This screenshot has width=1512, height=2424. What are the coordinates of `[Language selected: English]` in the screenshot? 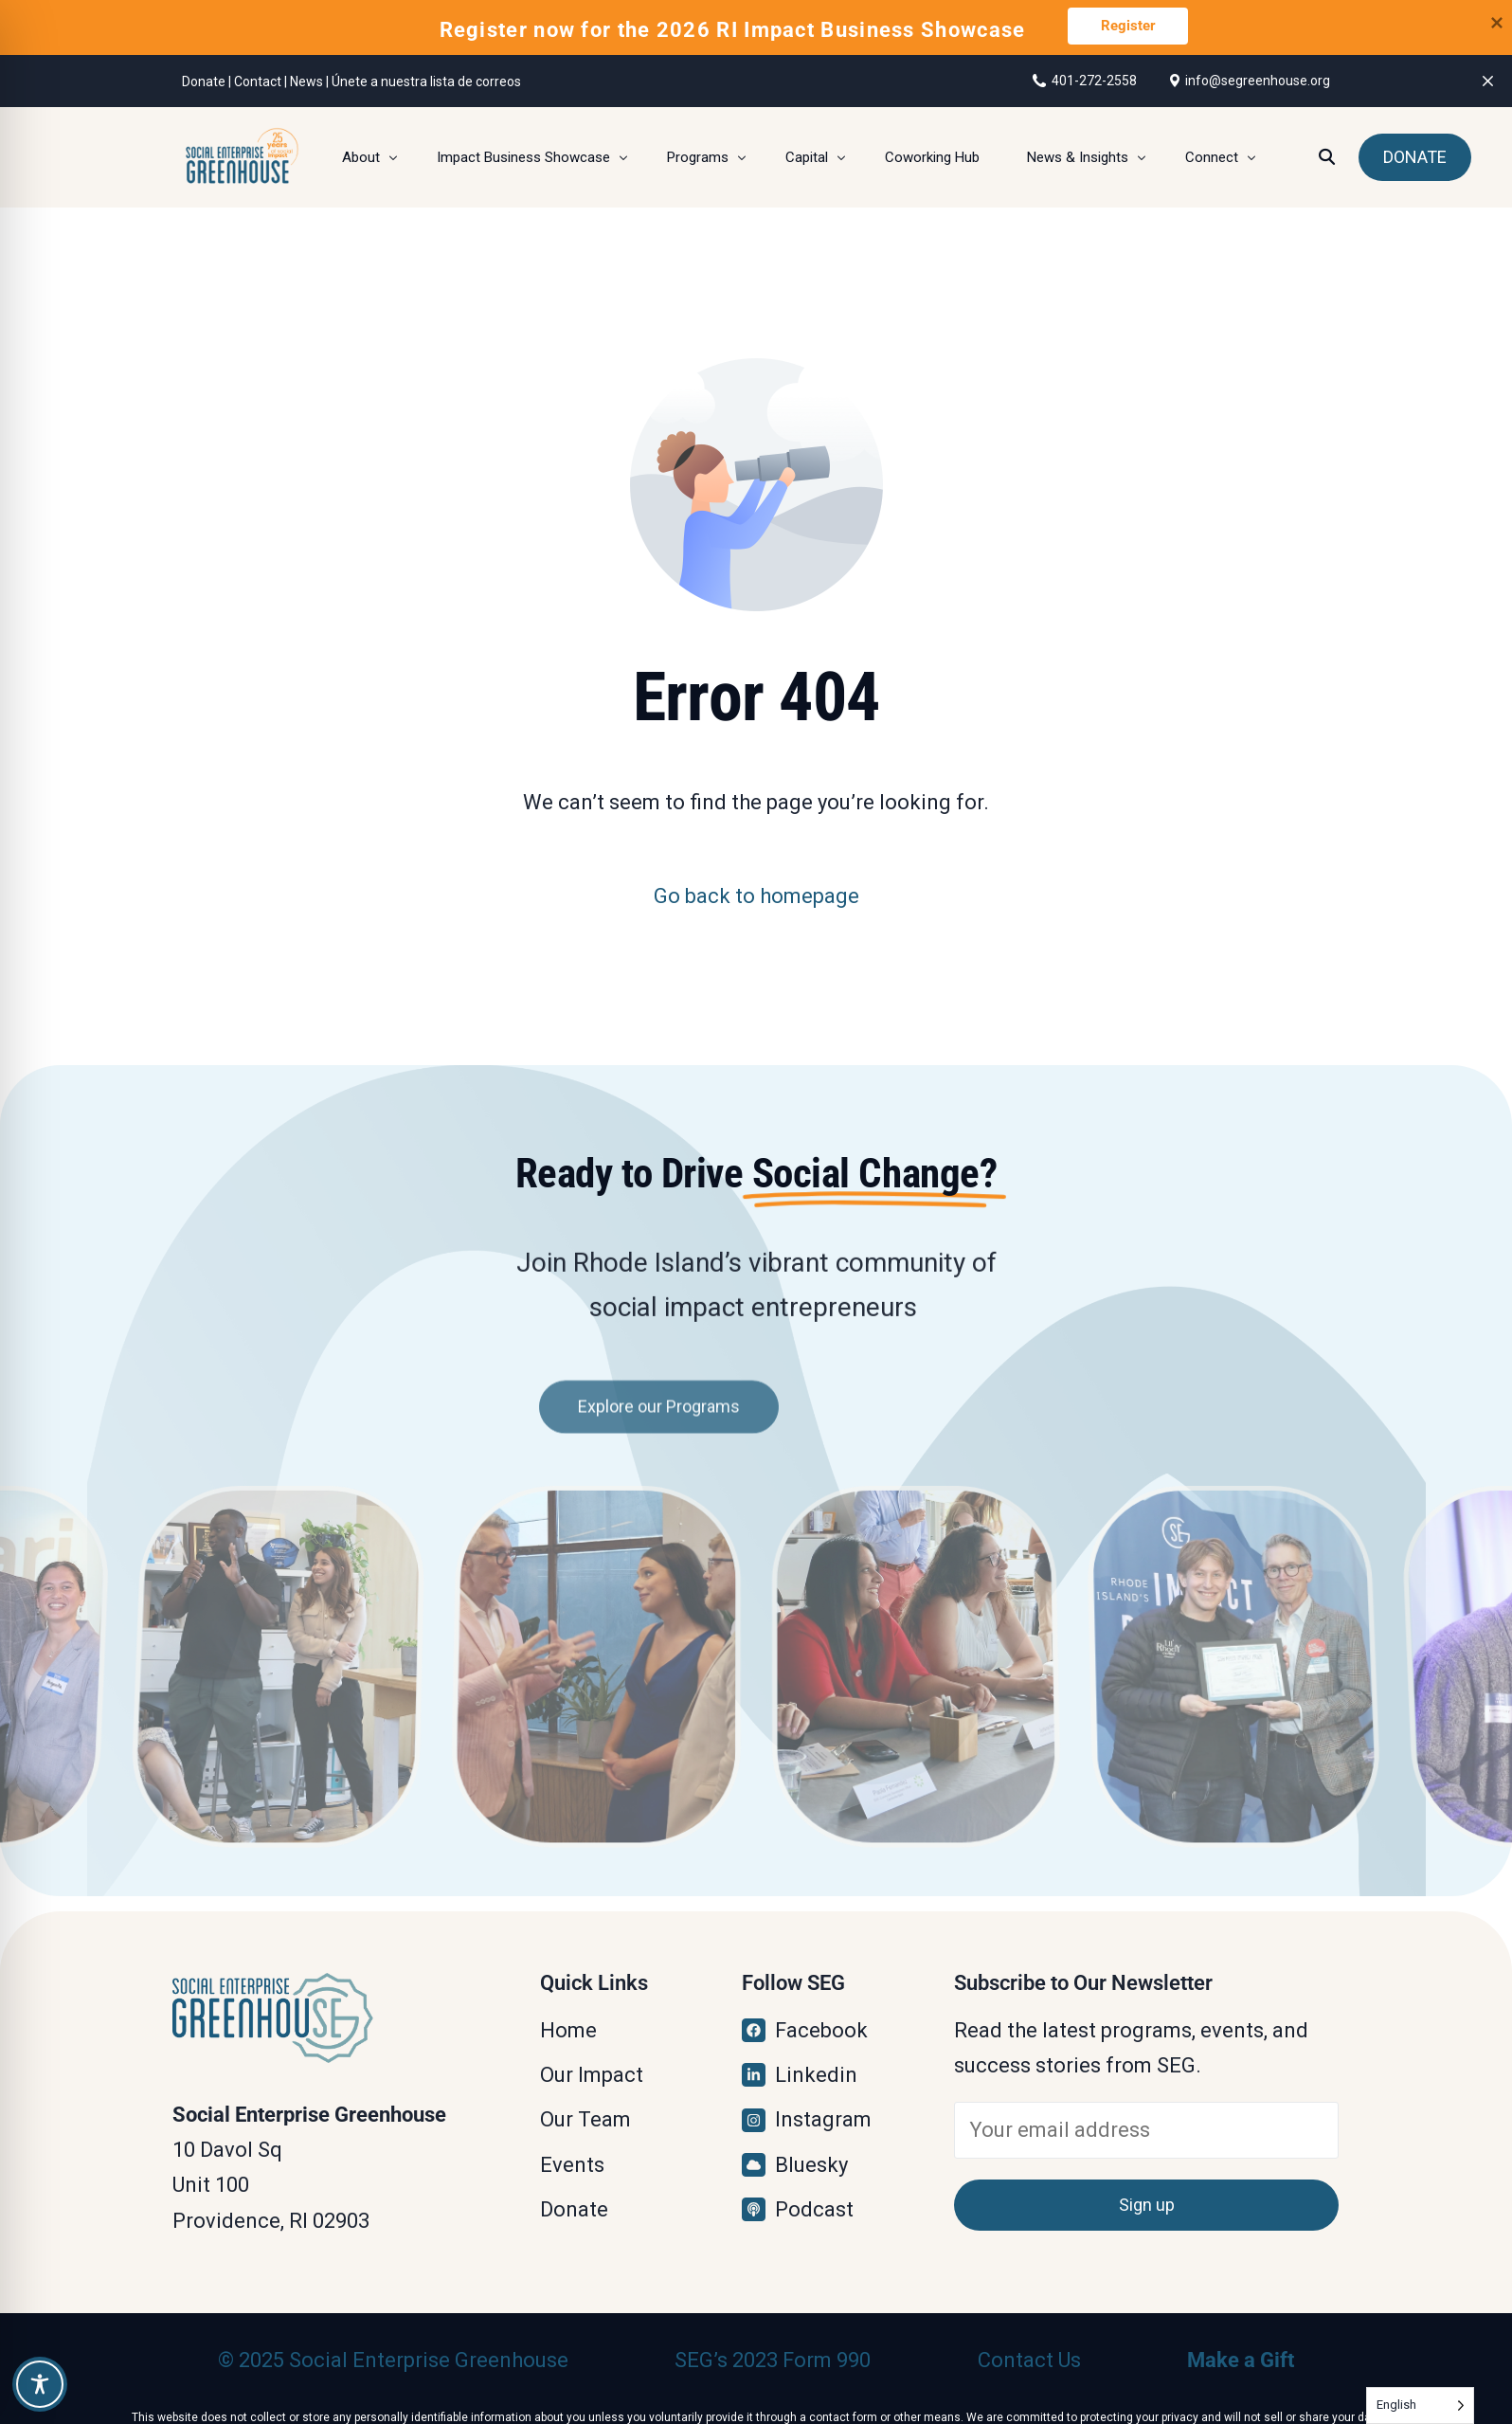 It's located at (1420, 2405).